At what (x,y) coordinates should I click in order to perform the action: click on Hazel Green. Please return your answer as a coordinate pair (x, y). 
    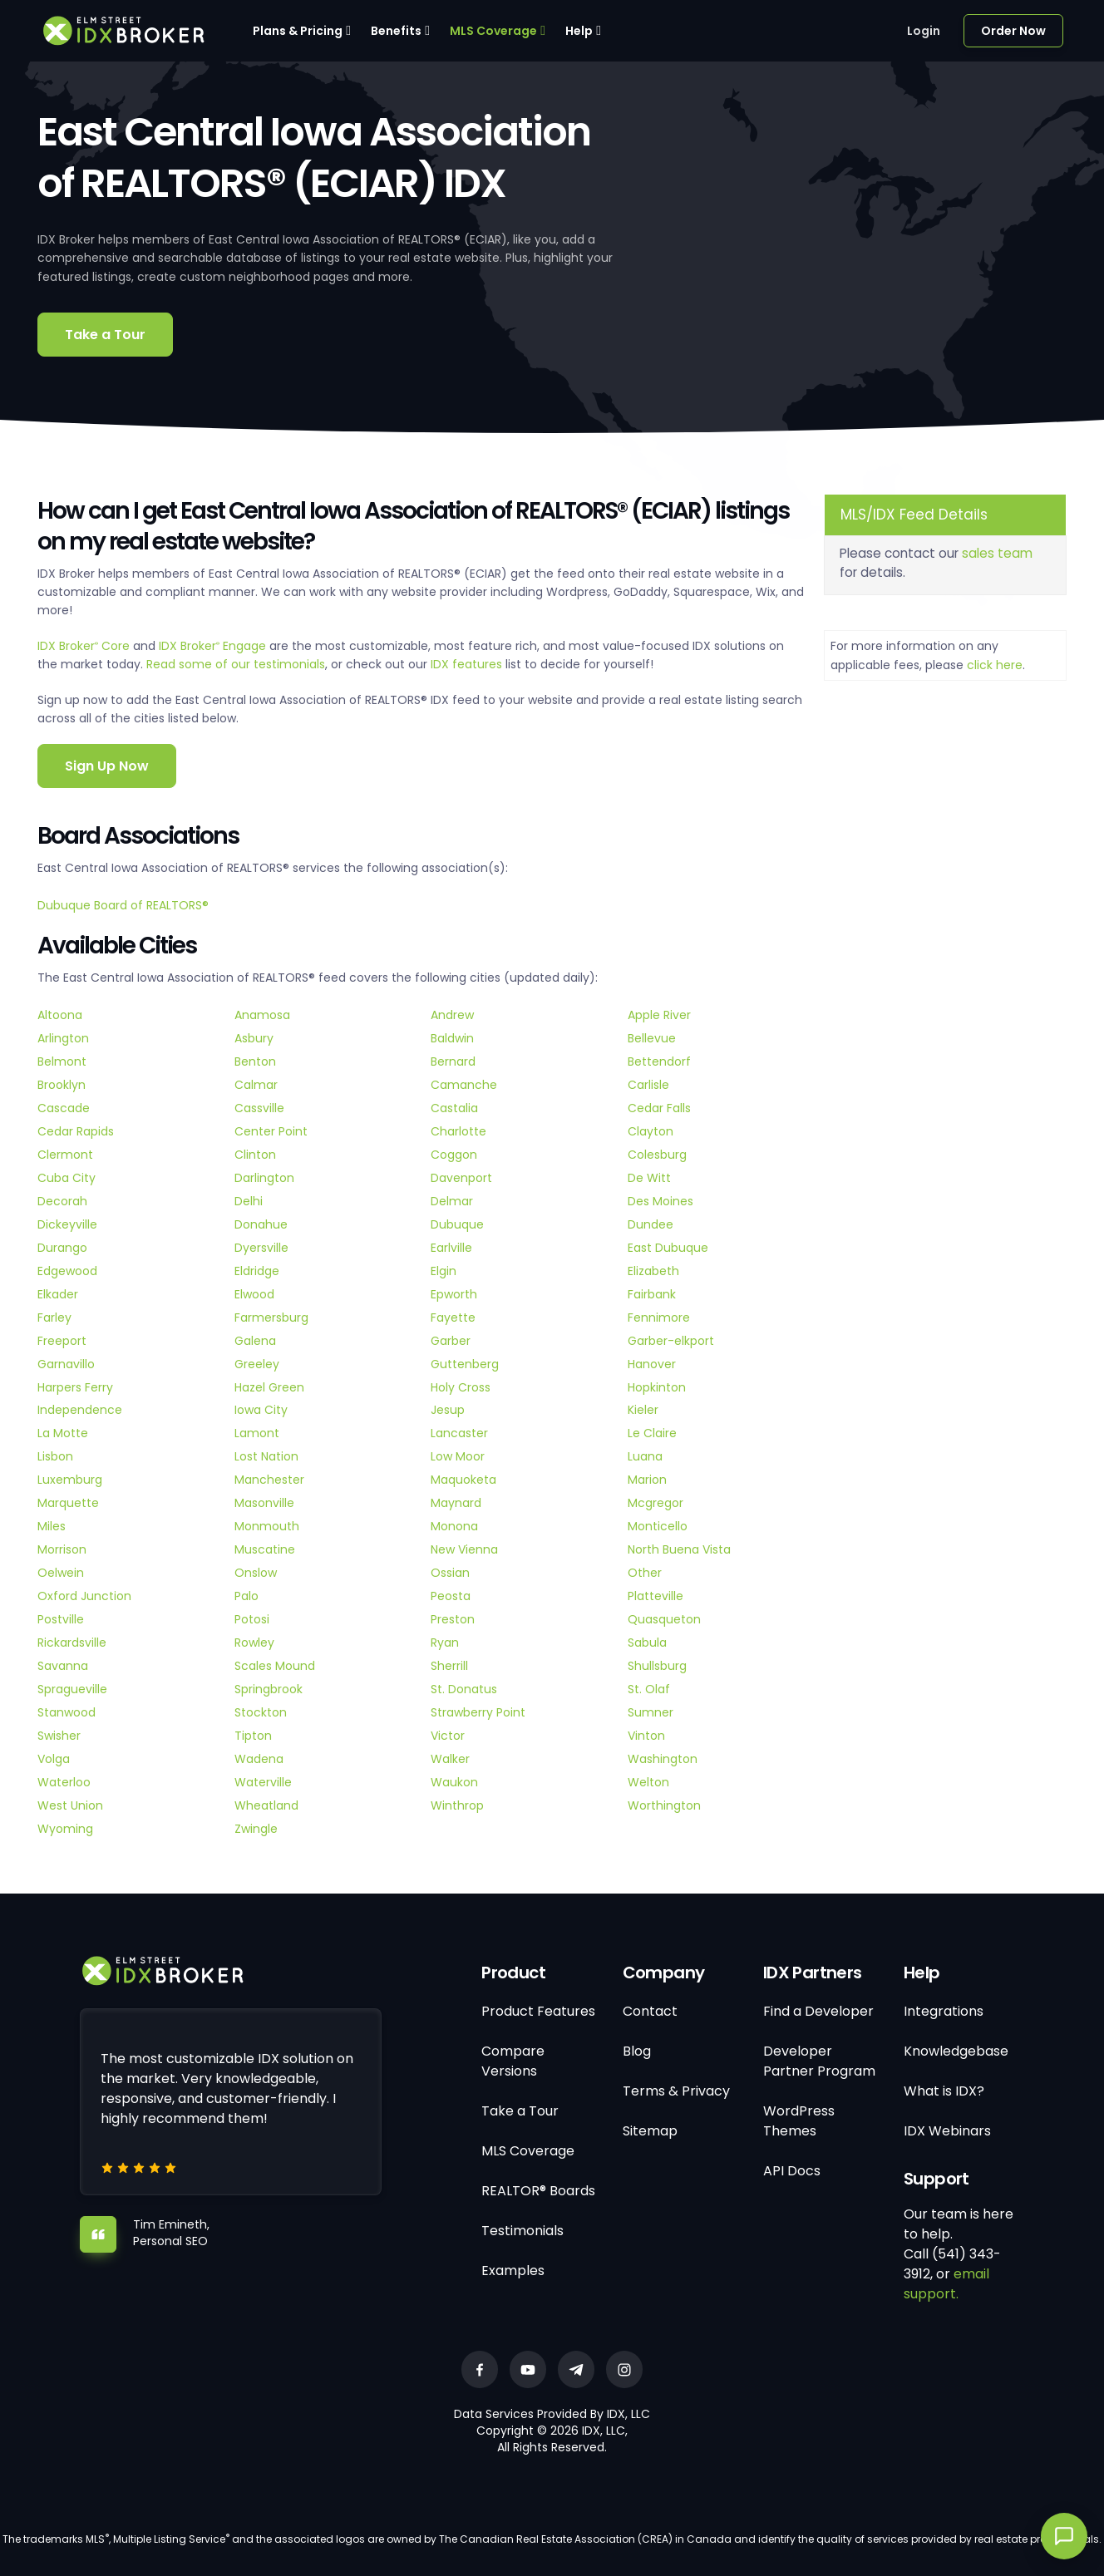
    Looking at the image, I should click on (269, 1387).